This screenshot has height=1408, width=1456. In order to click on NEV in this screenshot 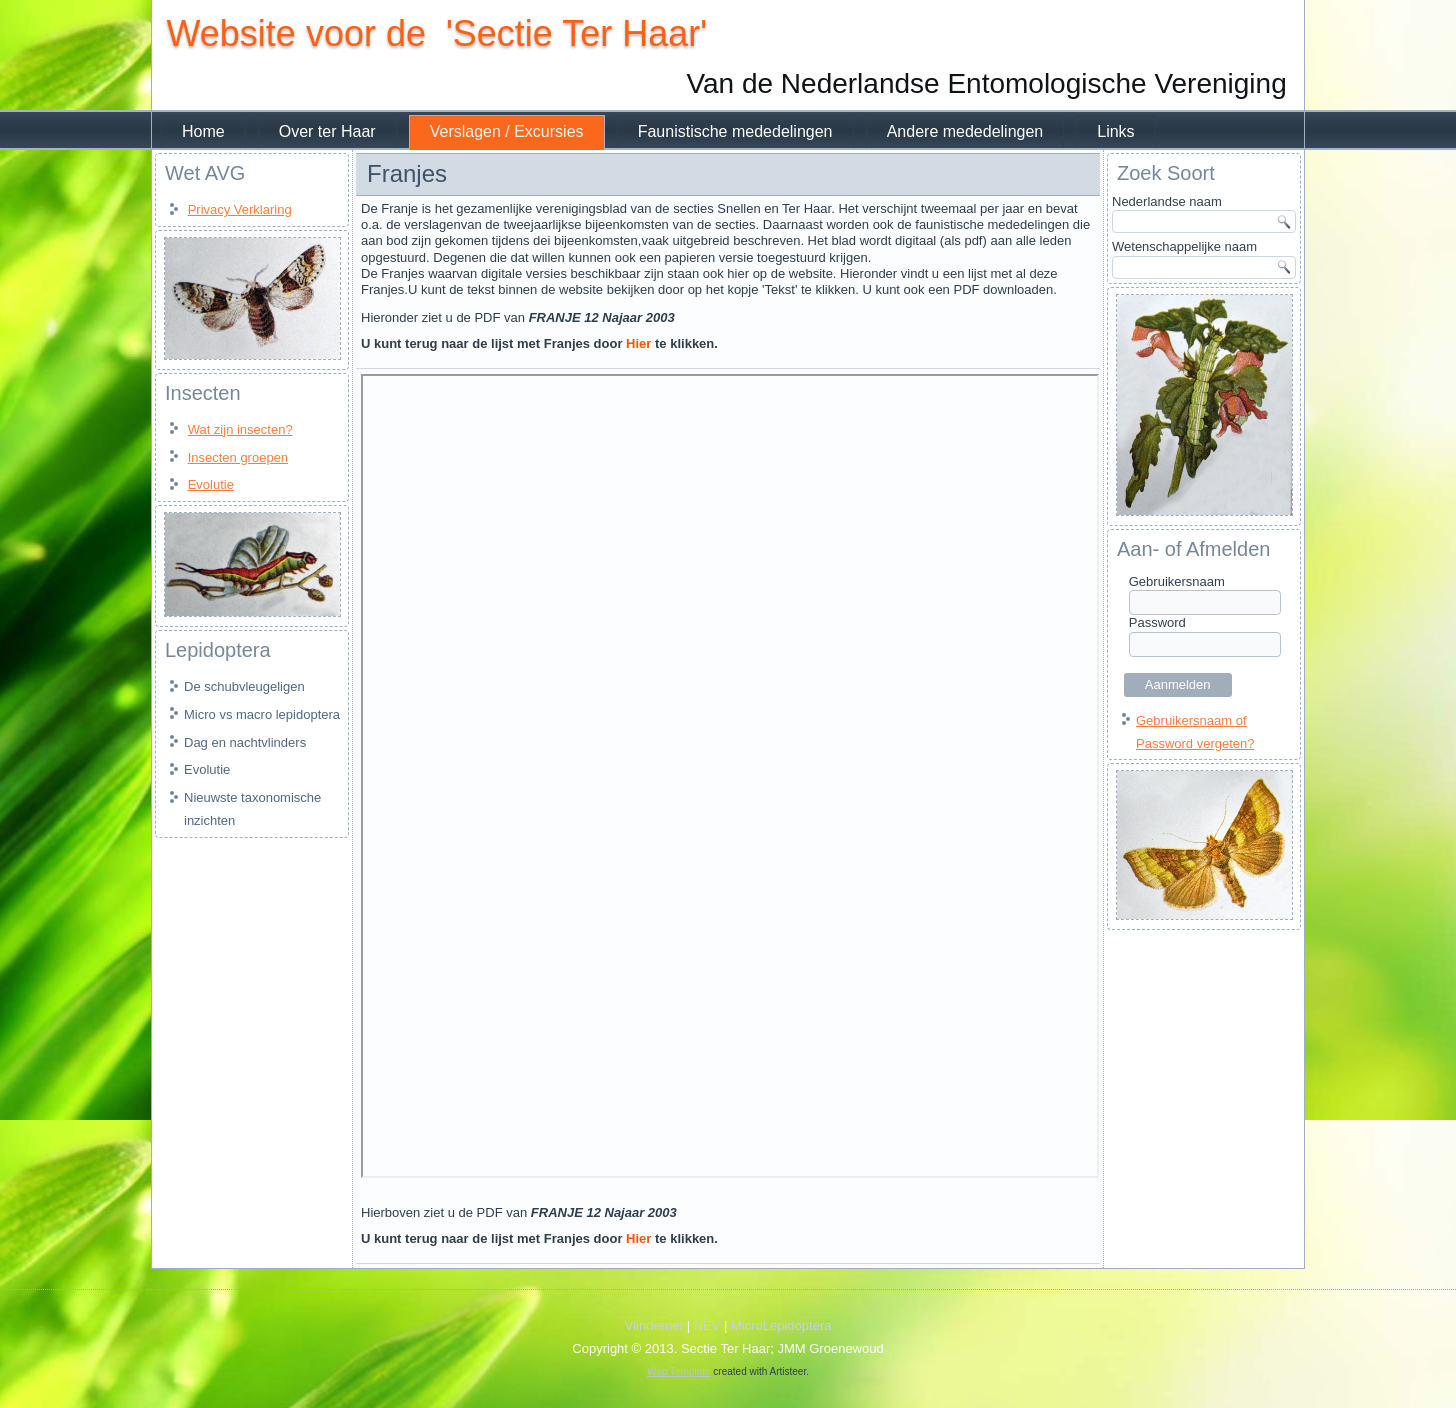, I will do `click(707, 1325)`.